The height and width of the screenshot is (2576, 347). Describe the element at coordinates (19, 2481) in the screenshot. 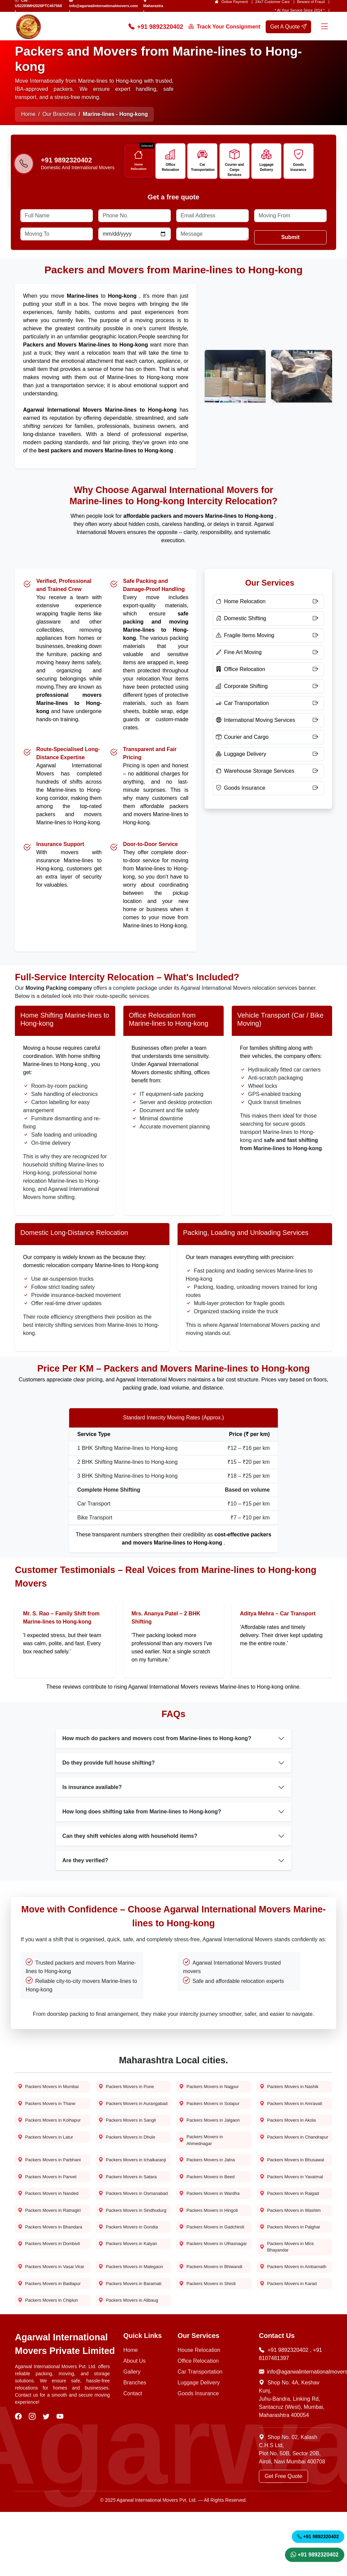

I see `[visit our facebook]` at that location.